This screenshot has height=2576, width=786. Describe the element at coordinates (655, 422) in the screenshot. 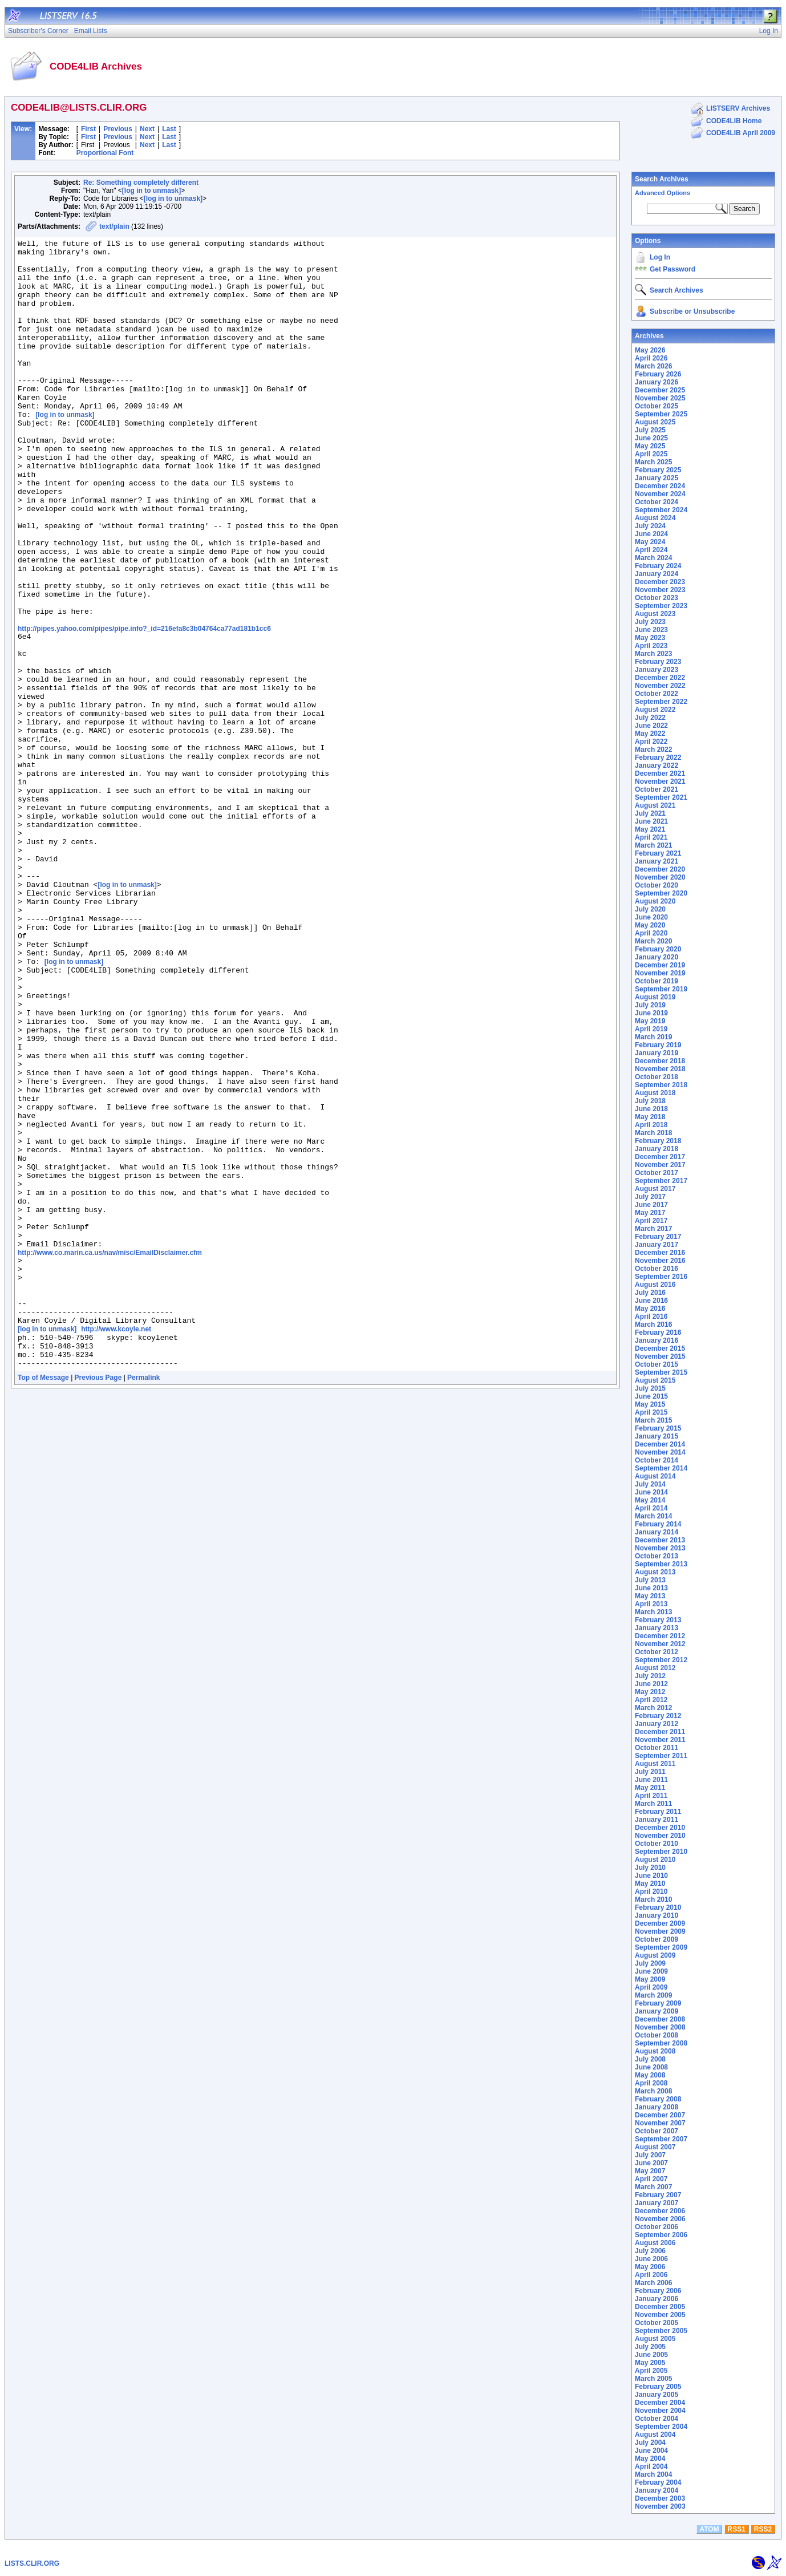

I see `August 2025` at that location.